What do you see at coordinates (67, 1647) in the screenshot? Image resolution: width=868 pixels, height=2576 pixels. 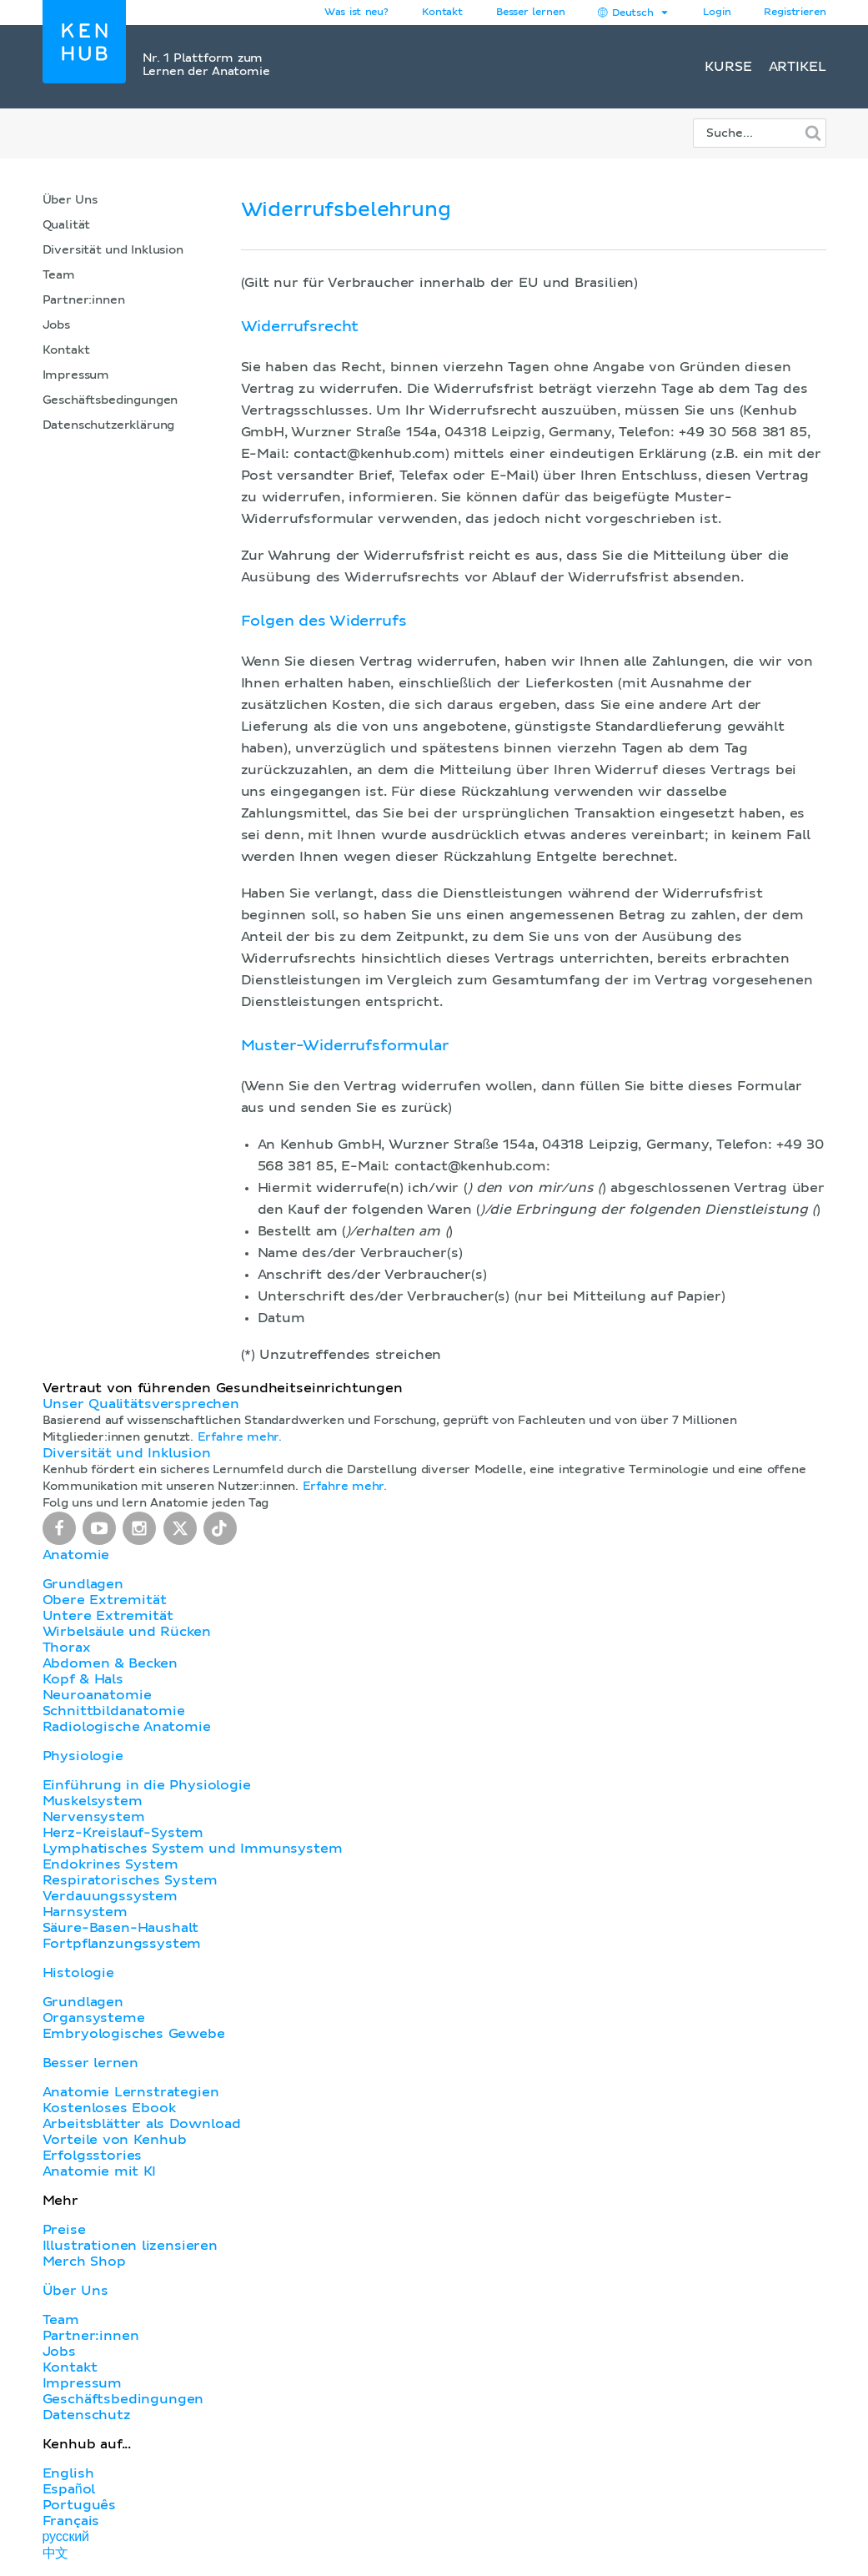 I see `Thorax` at bounding box center [67, 1647].